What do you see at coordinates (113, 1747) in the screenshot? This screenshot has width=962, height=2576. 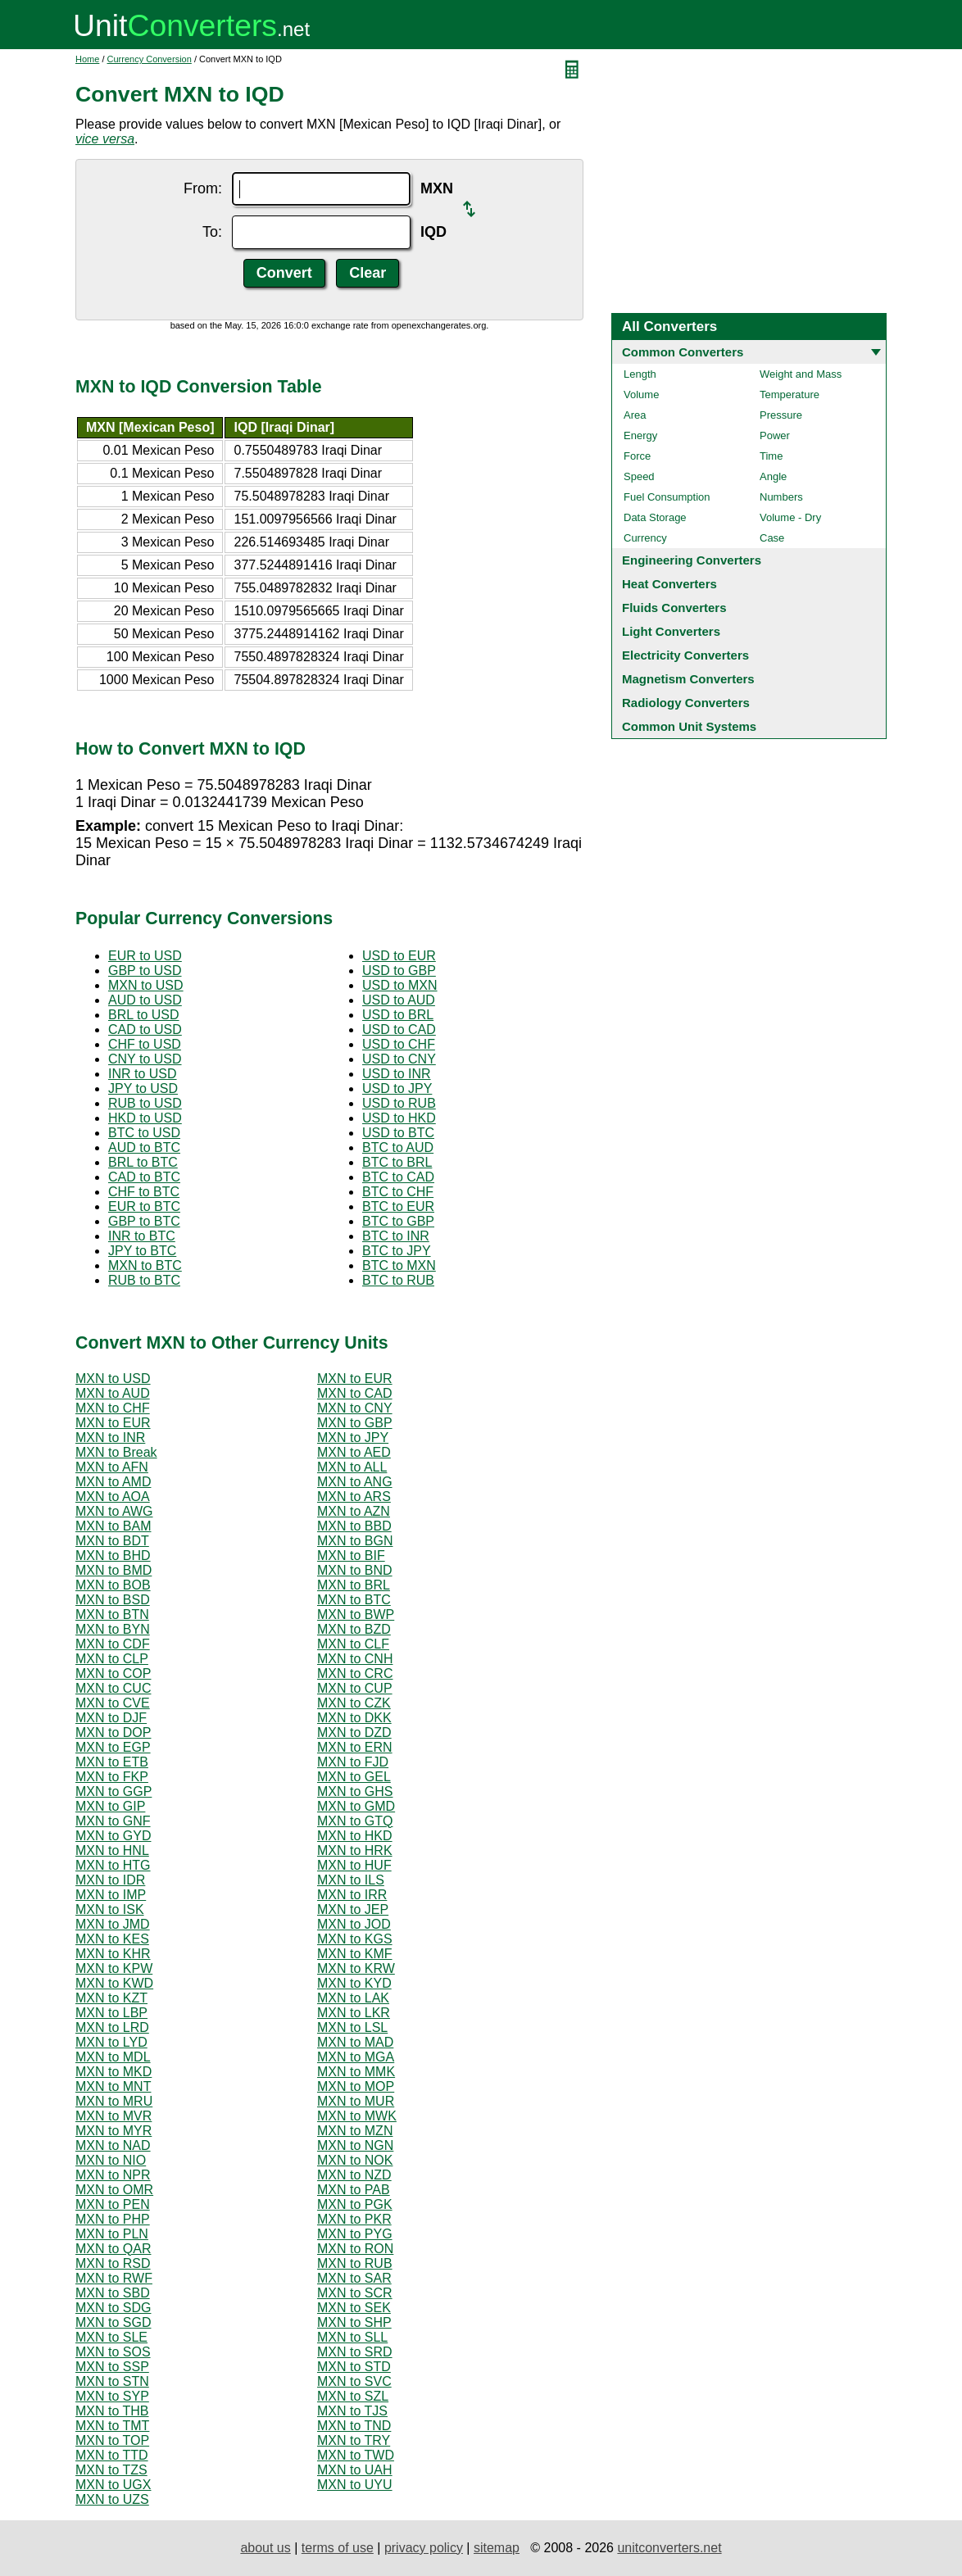 I see `MXN to EGP` at bounding box center [113, 1747].